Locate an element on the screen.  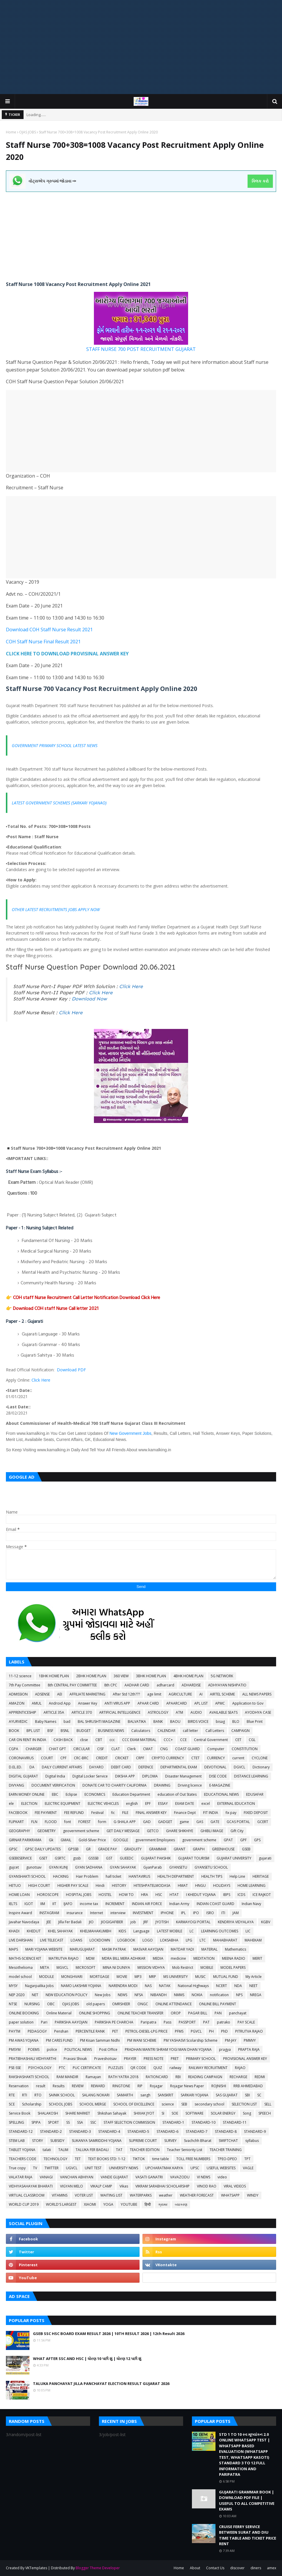
CHARGER is located at coordinates (34, 1748).